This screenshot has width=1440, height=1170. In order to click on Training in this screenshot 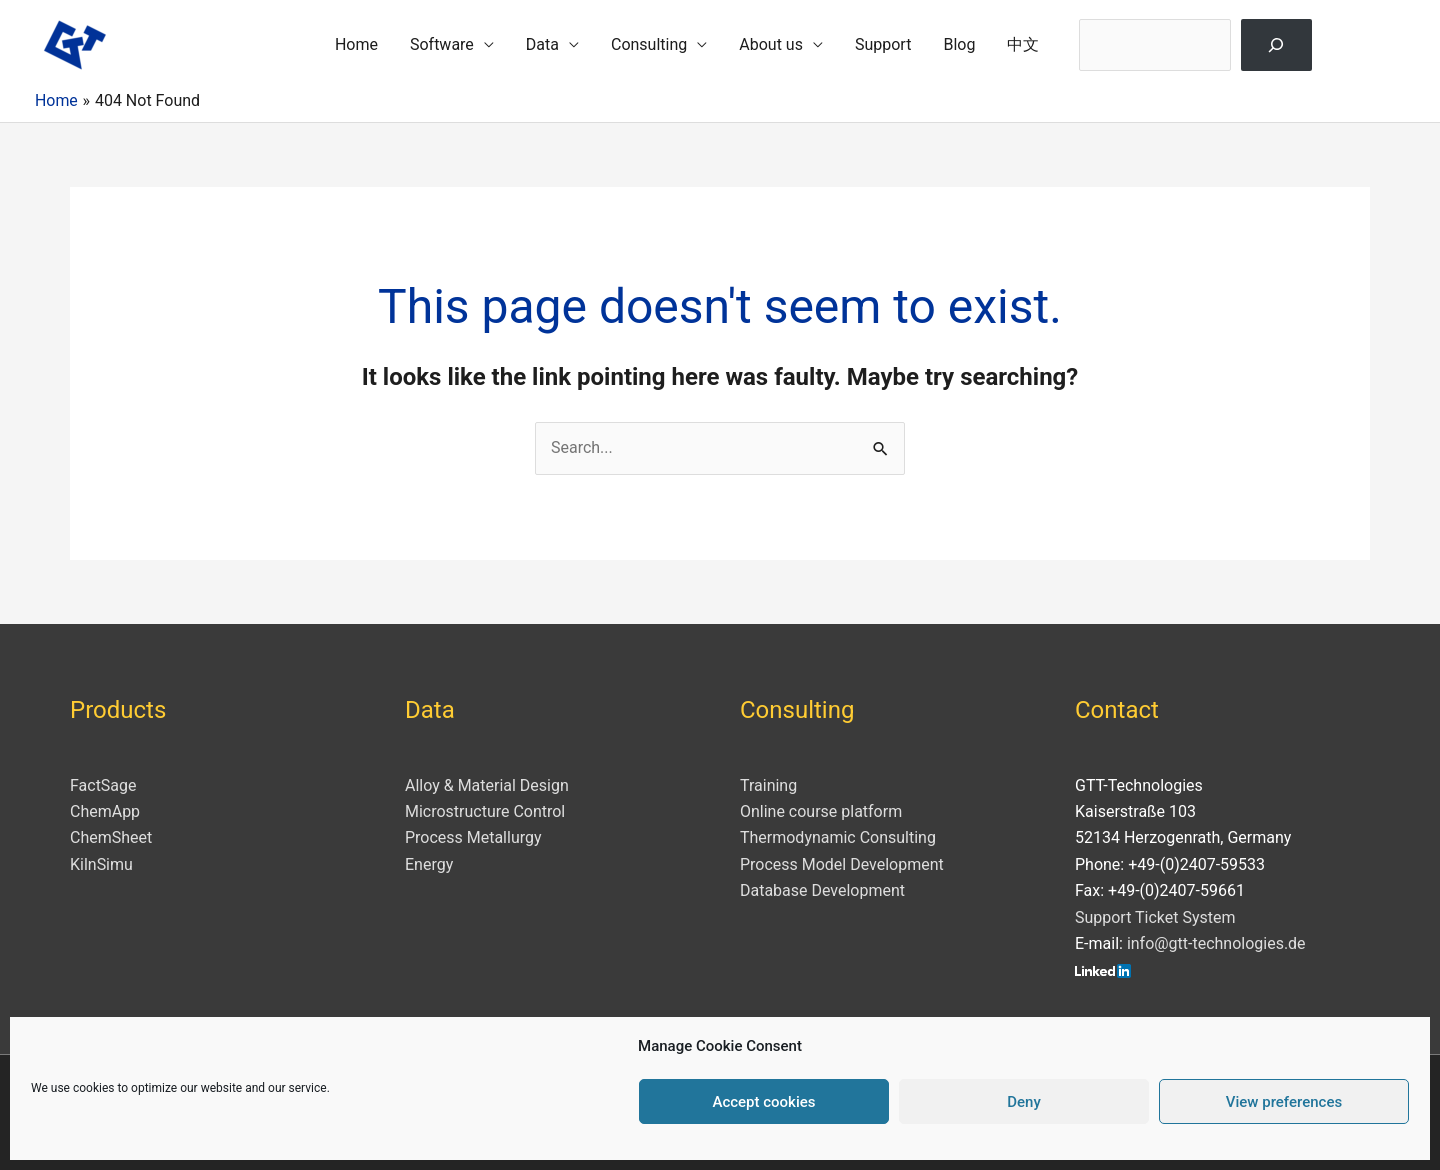, I will do `click(768, 785)`.